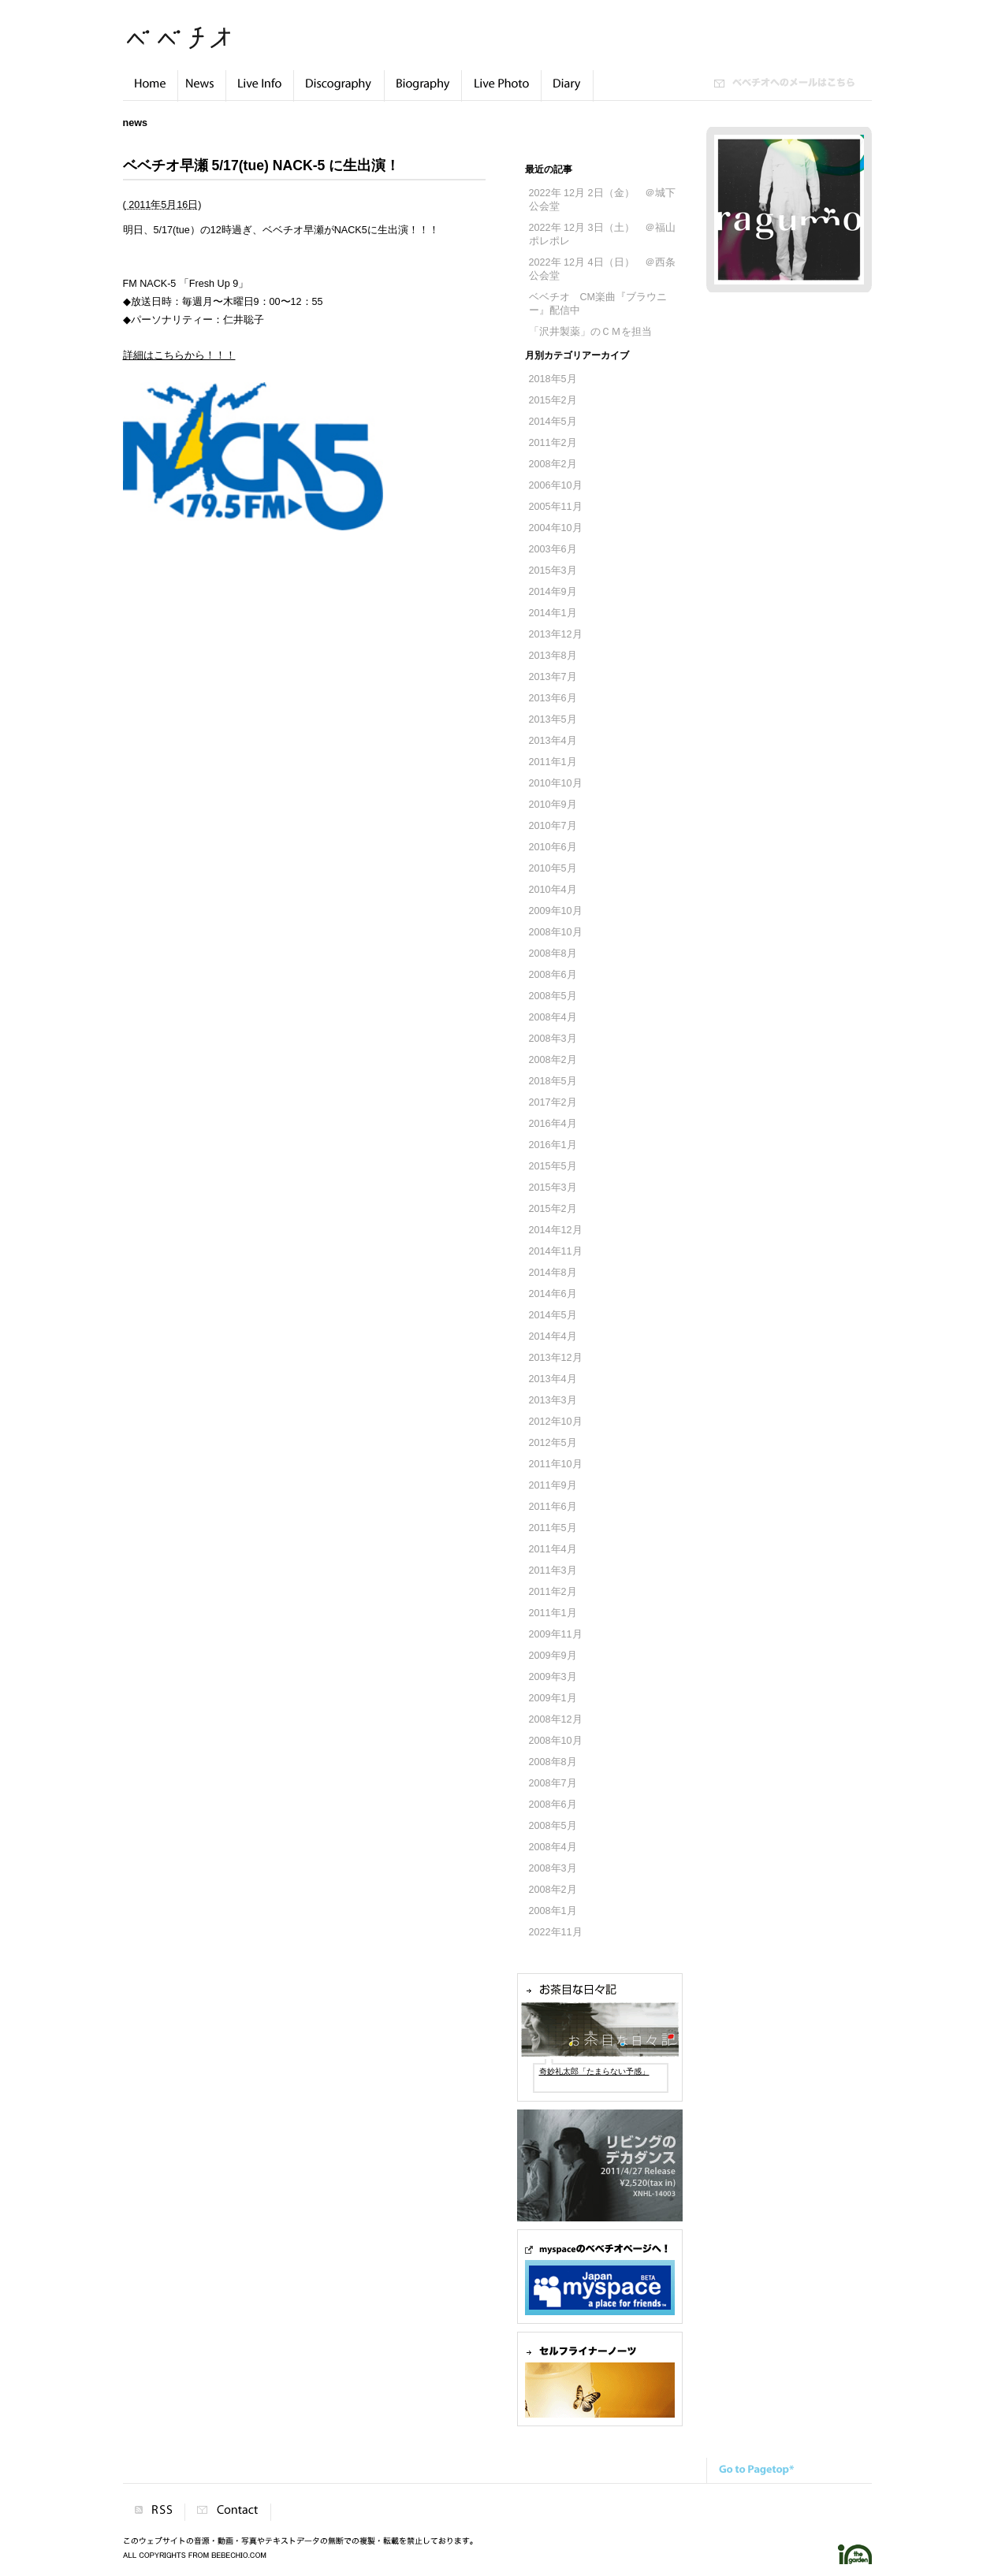 The height and width of the screenshot is (2576, 994). What do you see at coordinates (553, 1123) in the screenshot?
I see `2016年4月` at bounding box center [553, 1123].